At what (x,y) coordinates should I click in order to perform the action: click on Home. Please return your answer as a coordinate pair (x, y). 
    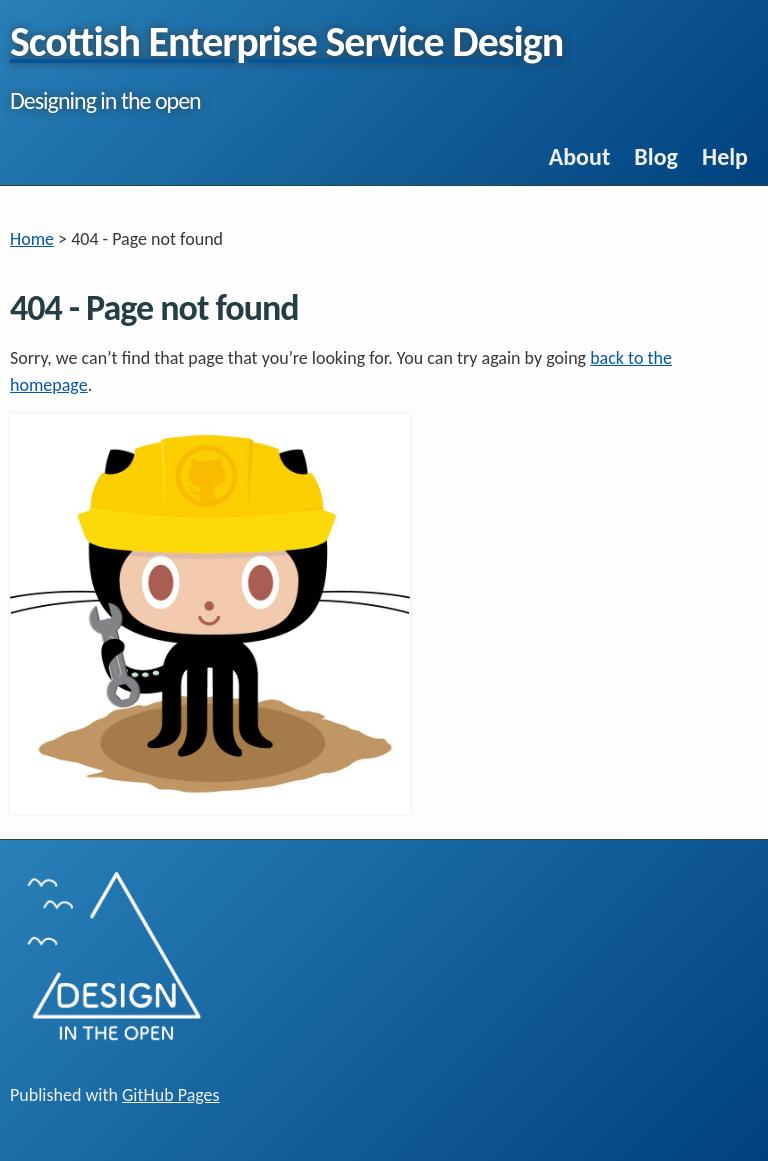
    Looking at the image, I should click on (32, 239).